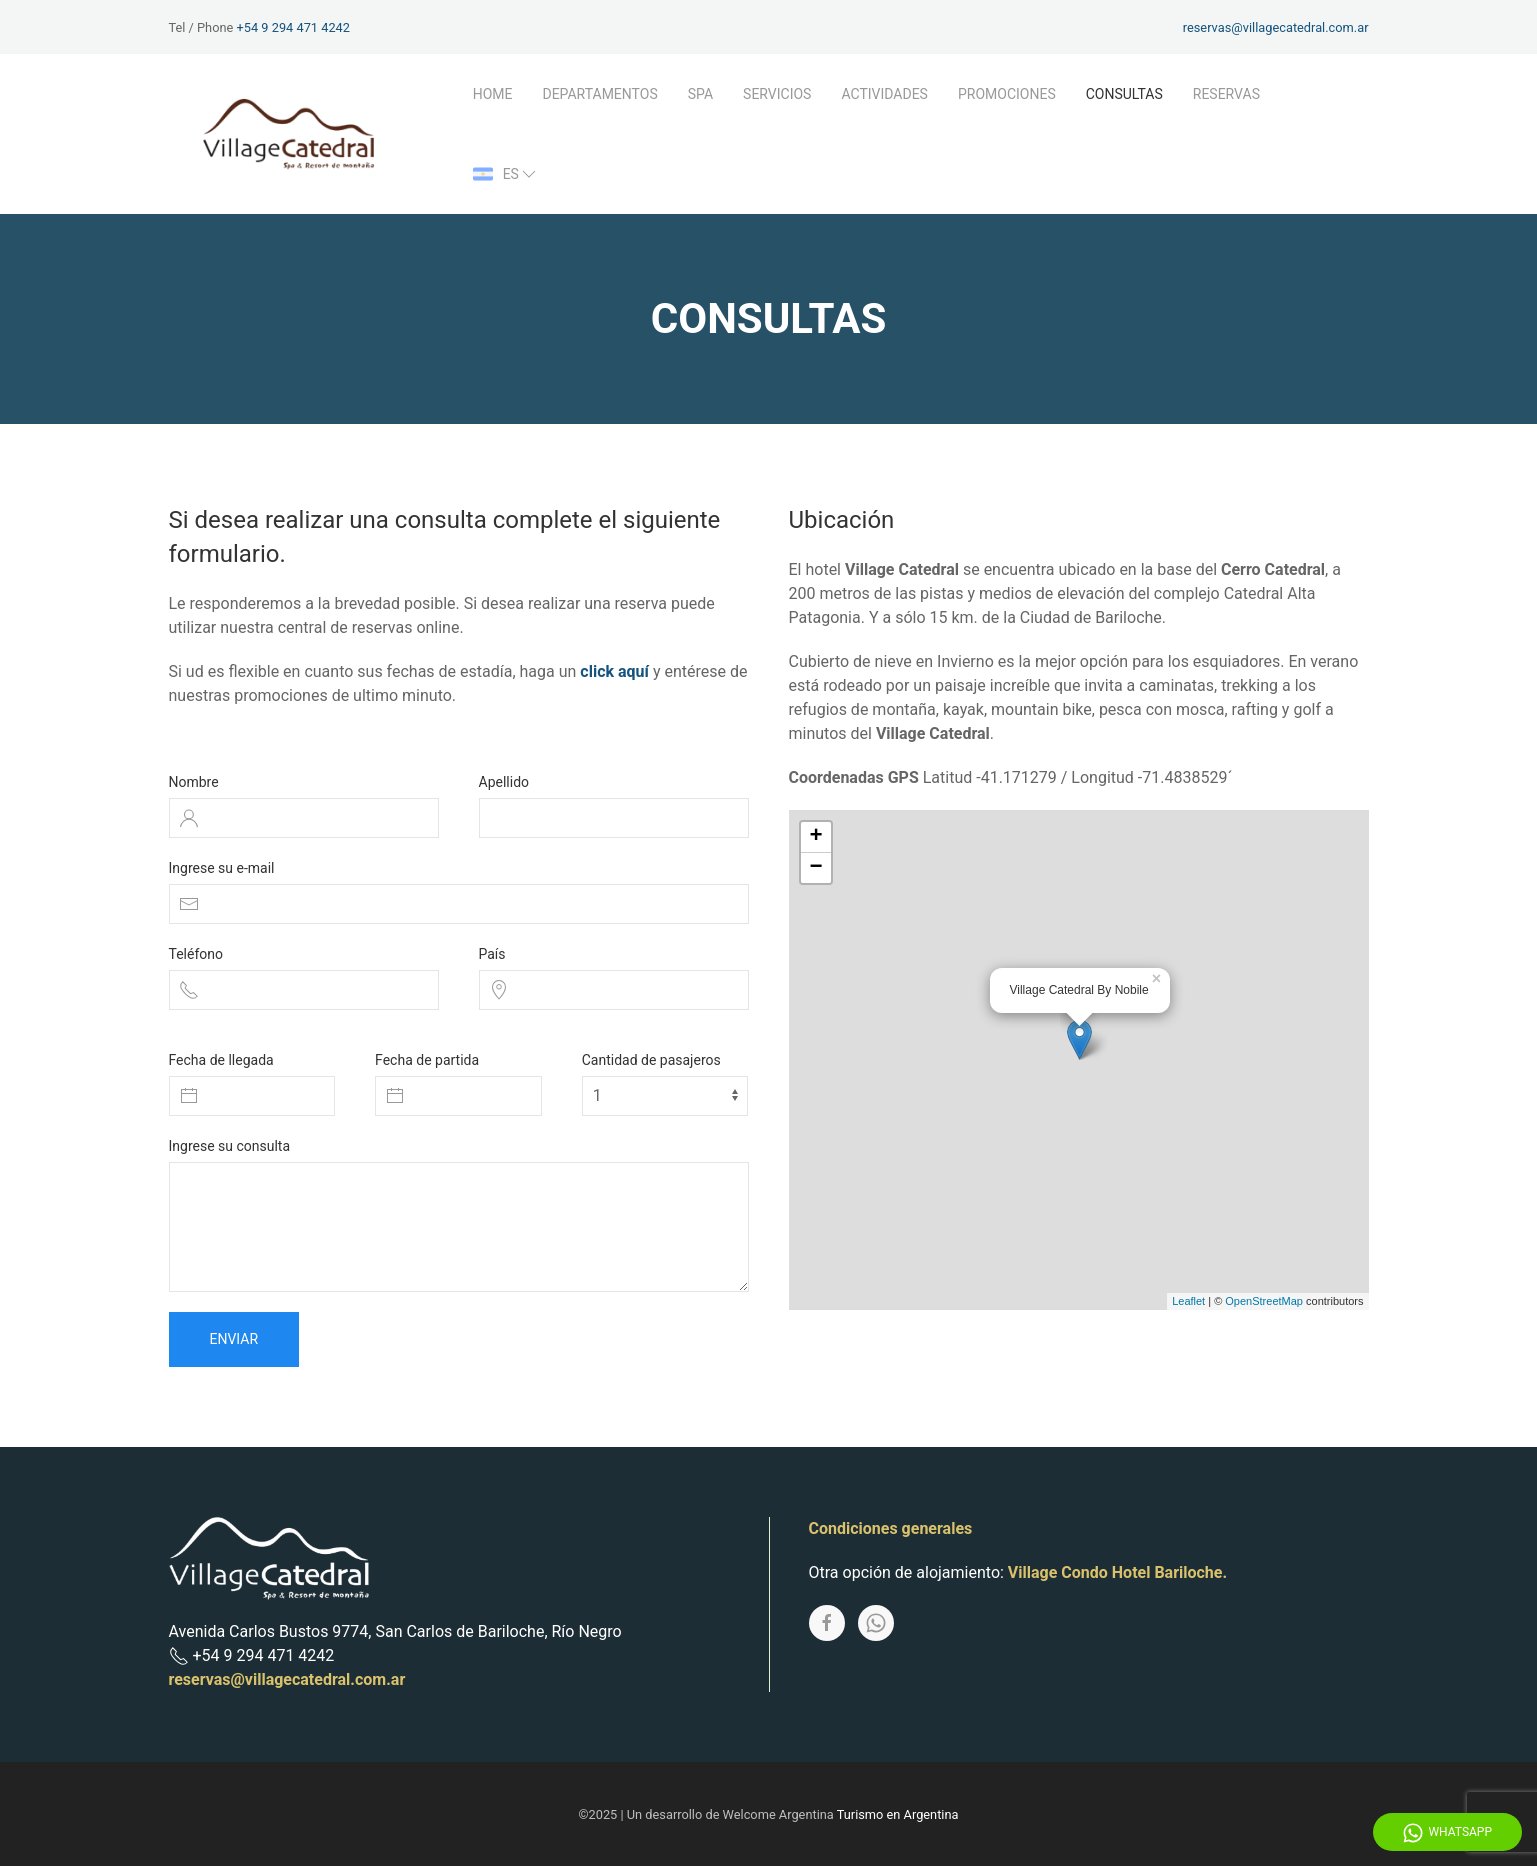 The width and height of the screenshot is (1537, 1866). Describe the element at coordinates (777, 94) in the screenshot. I see `Servicios` at that location.